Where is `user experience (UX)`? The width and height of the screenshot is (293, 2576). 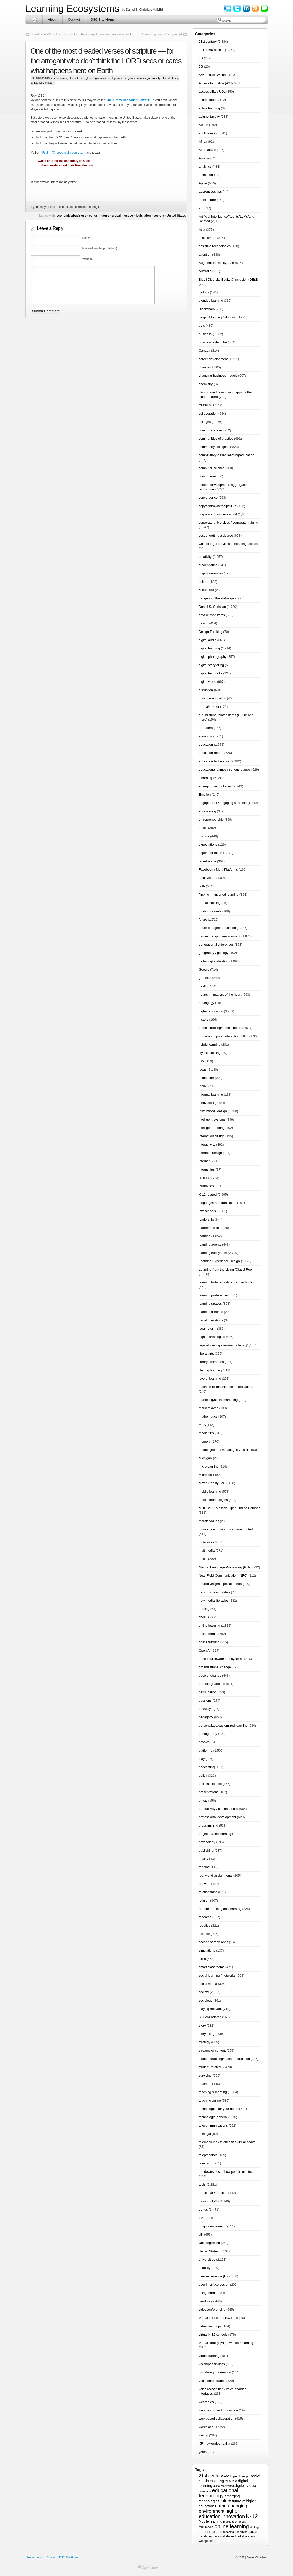
user experience (UX) is located at coordinates (214, 2276).